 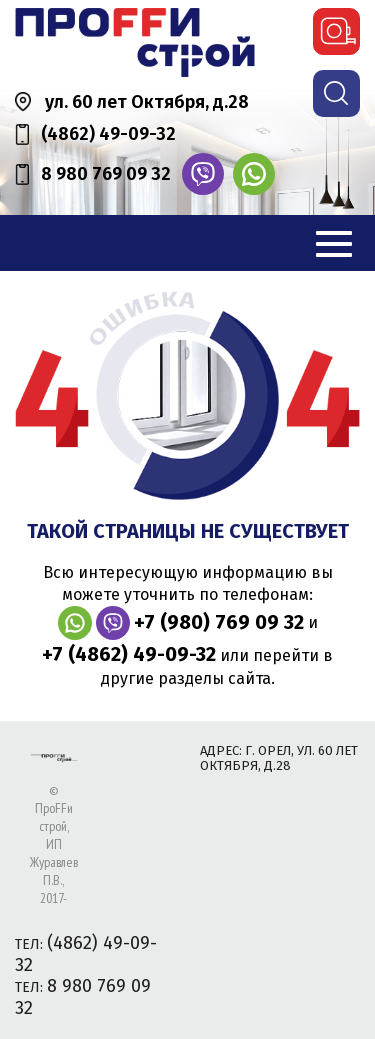 What do you see at coordinates (219, 622) in the screenshot?
I see `+7 (980) 769 09 32` at bounding box center [219, 622].